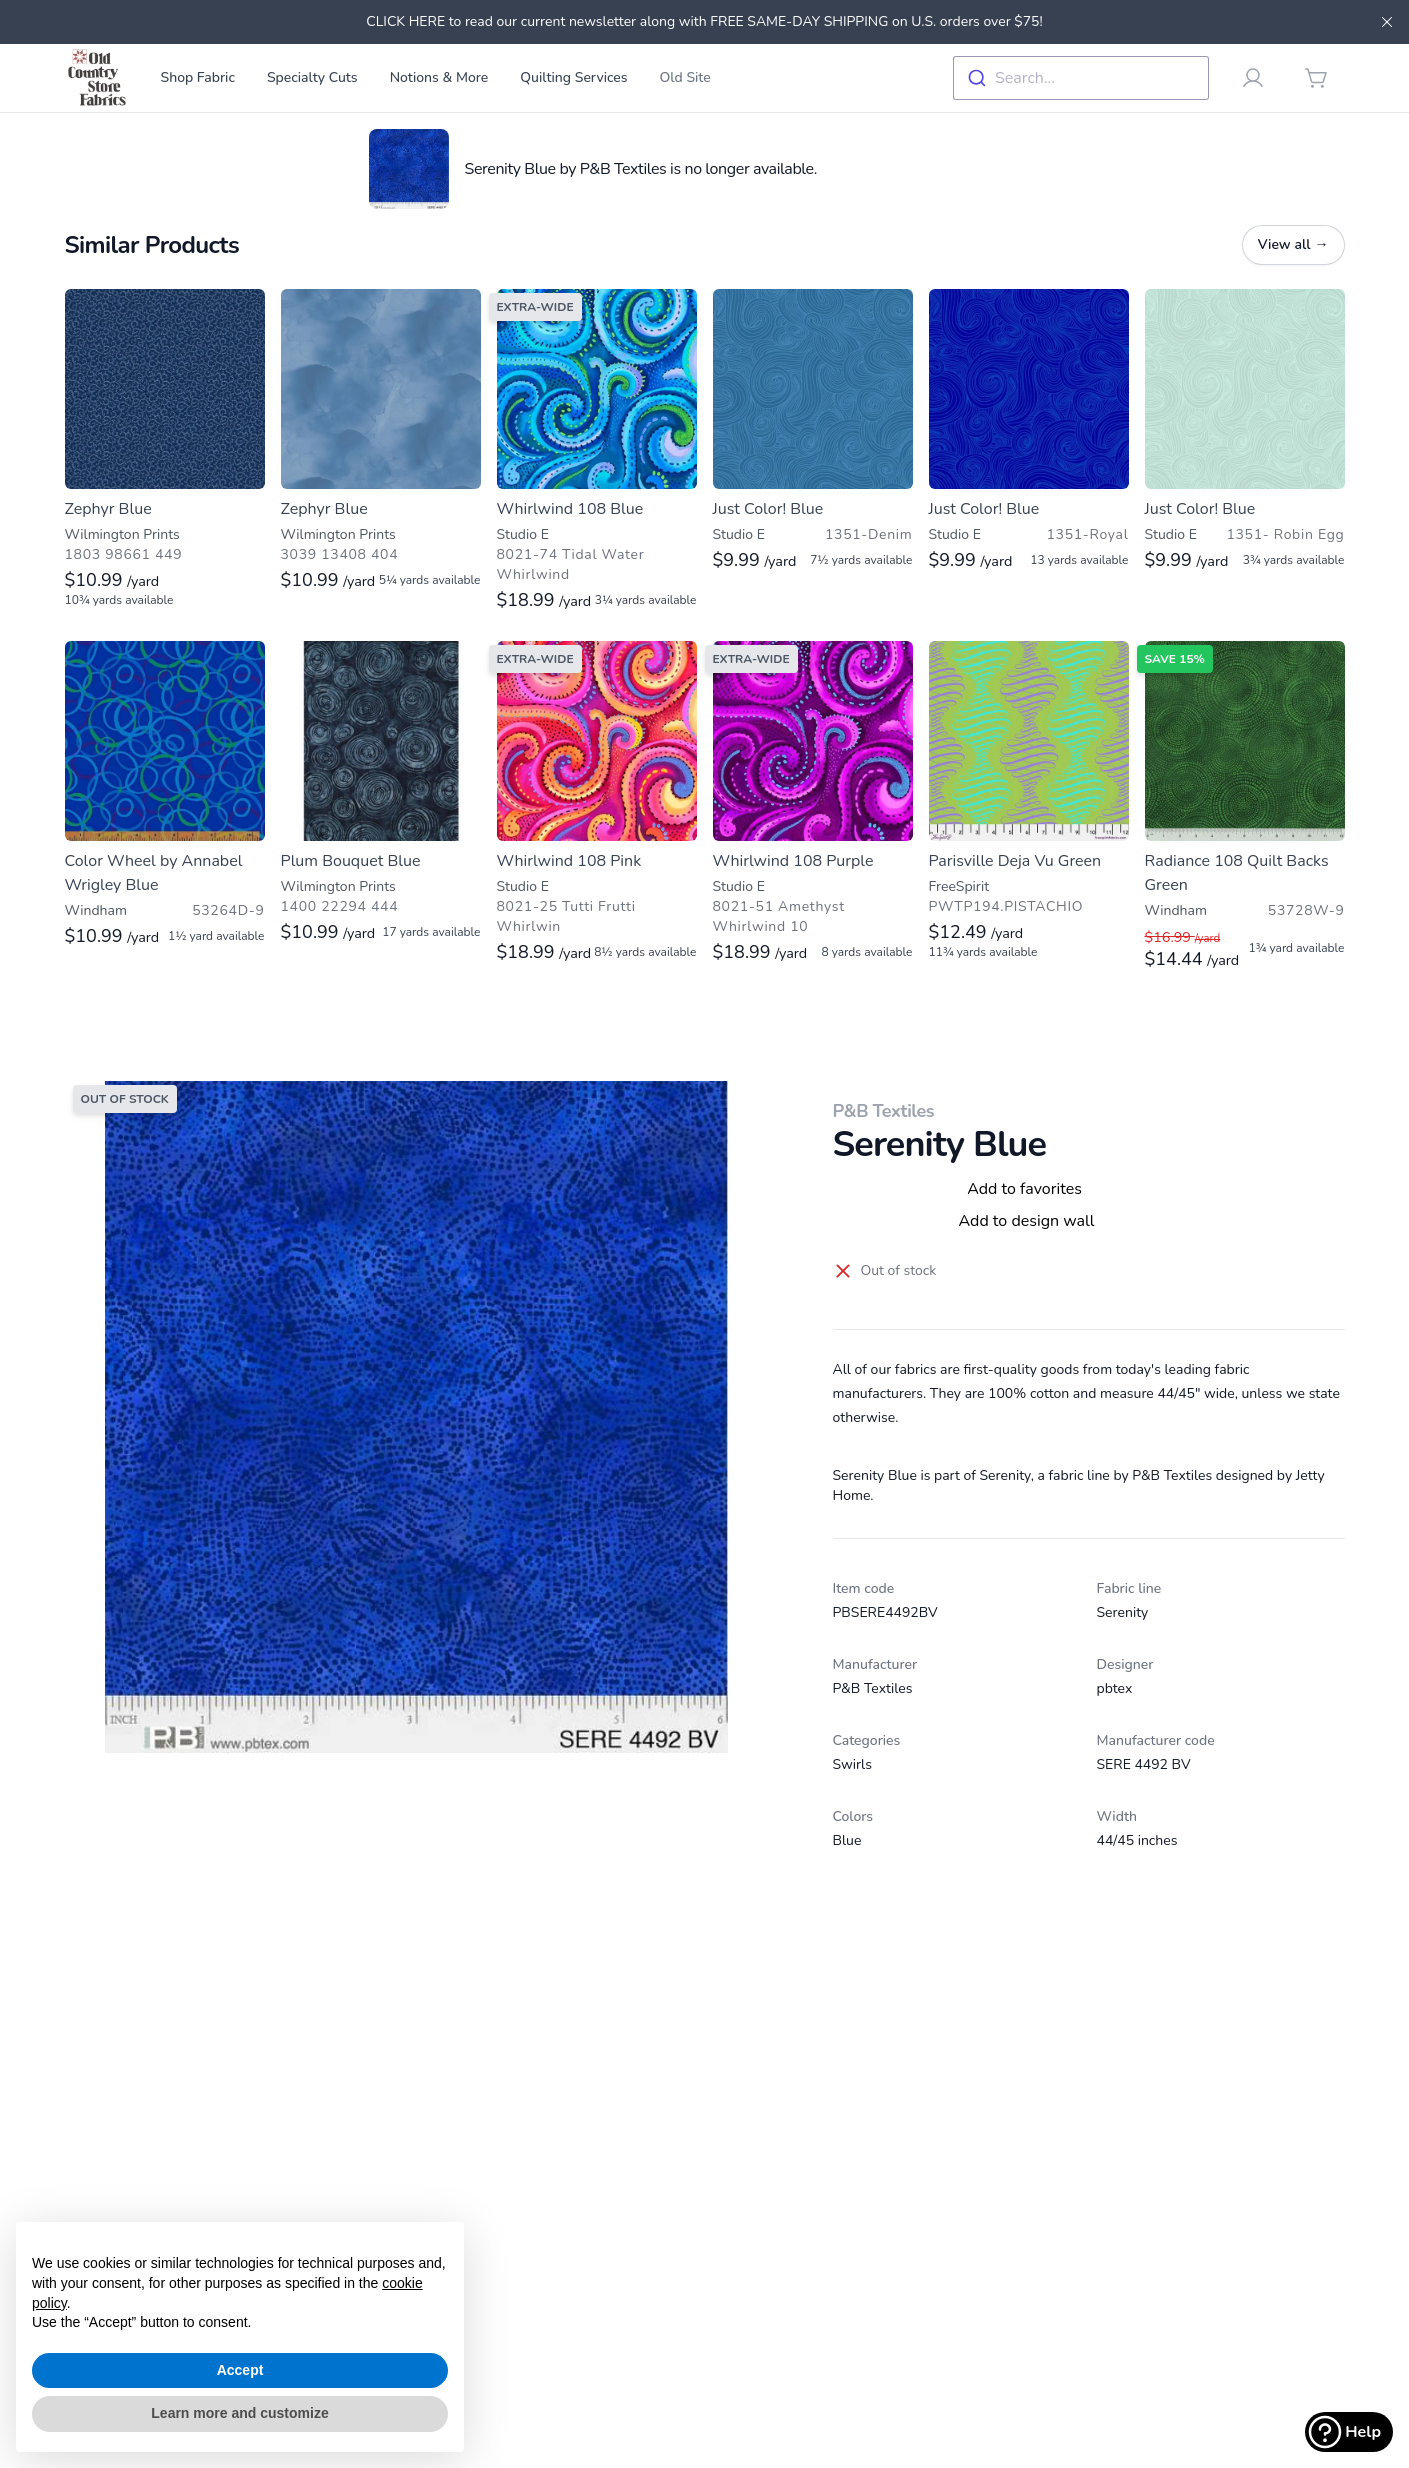  I want to click on CLICK HERE to read our current newsletter along with FREE SAME-DAY SHIPPING on U.S. orders over $75!, so click(704, 21).